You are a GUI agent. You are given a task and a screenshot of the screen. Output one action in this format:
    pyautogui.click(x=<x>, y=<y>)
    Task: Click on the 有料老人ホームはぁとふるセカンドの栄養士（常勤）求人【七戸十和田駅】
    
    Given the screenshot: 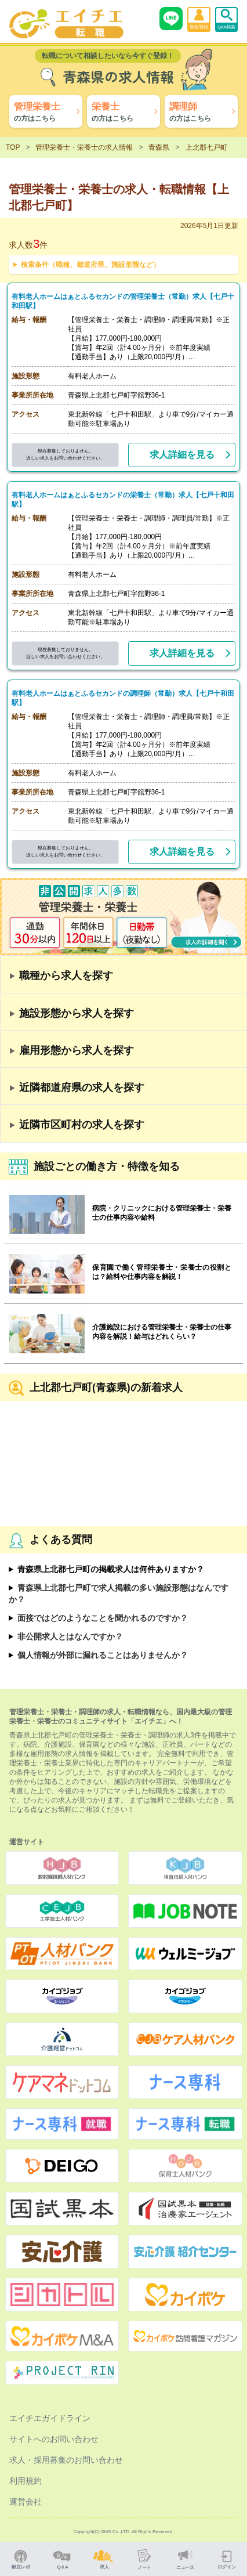 What is the action you would take?
    pyautogui.click(x=123, y=499)
    